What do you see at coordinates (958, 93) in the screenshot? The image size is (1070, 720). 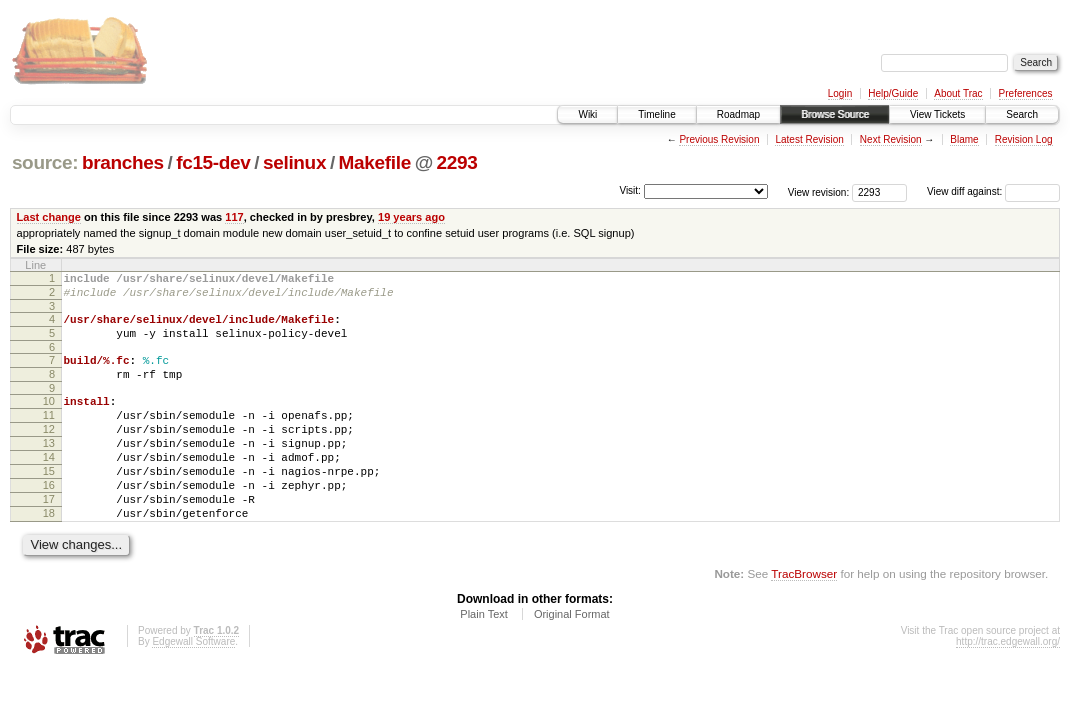 I see `About Trac` at bounding box center [958, 93].